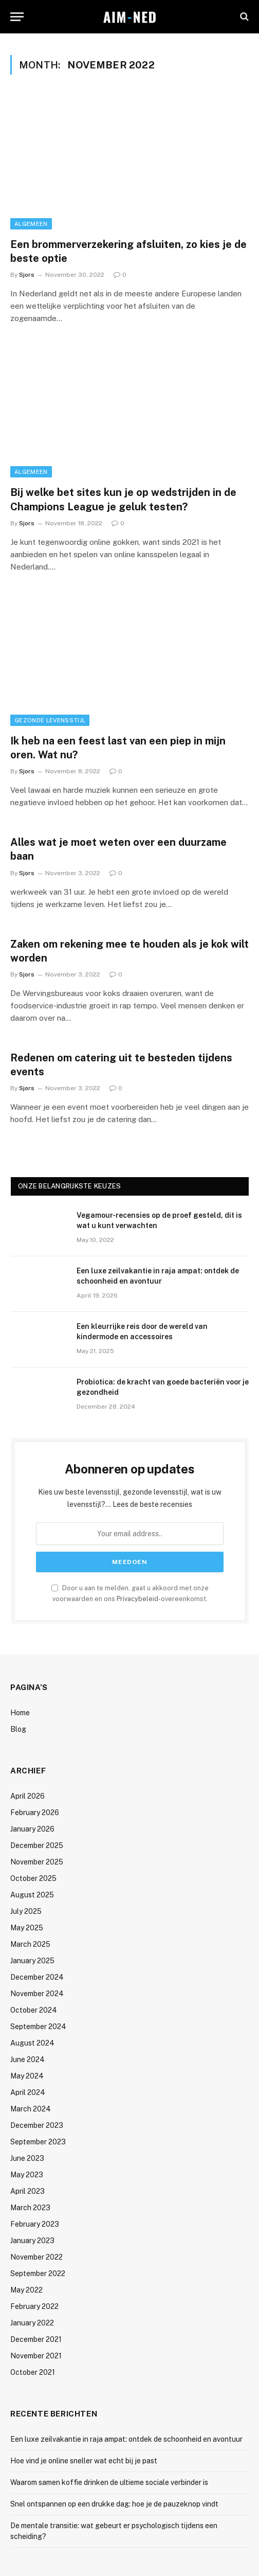 The image size is (259, 2576). Describe the element at coordinates (32, 1829) in the screenshot. I see `January 2026` at that location.